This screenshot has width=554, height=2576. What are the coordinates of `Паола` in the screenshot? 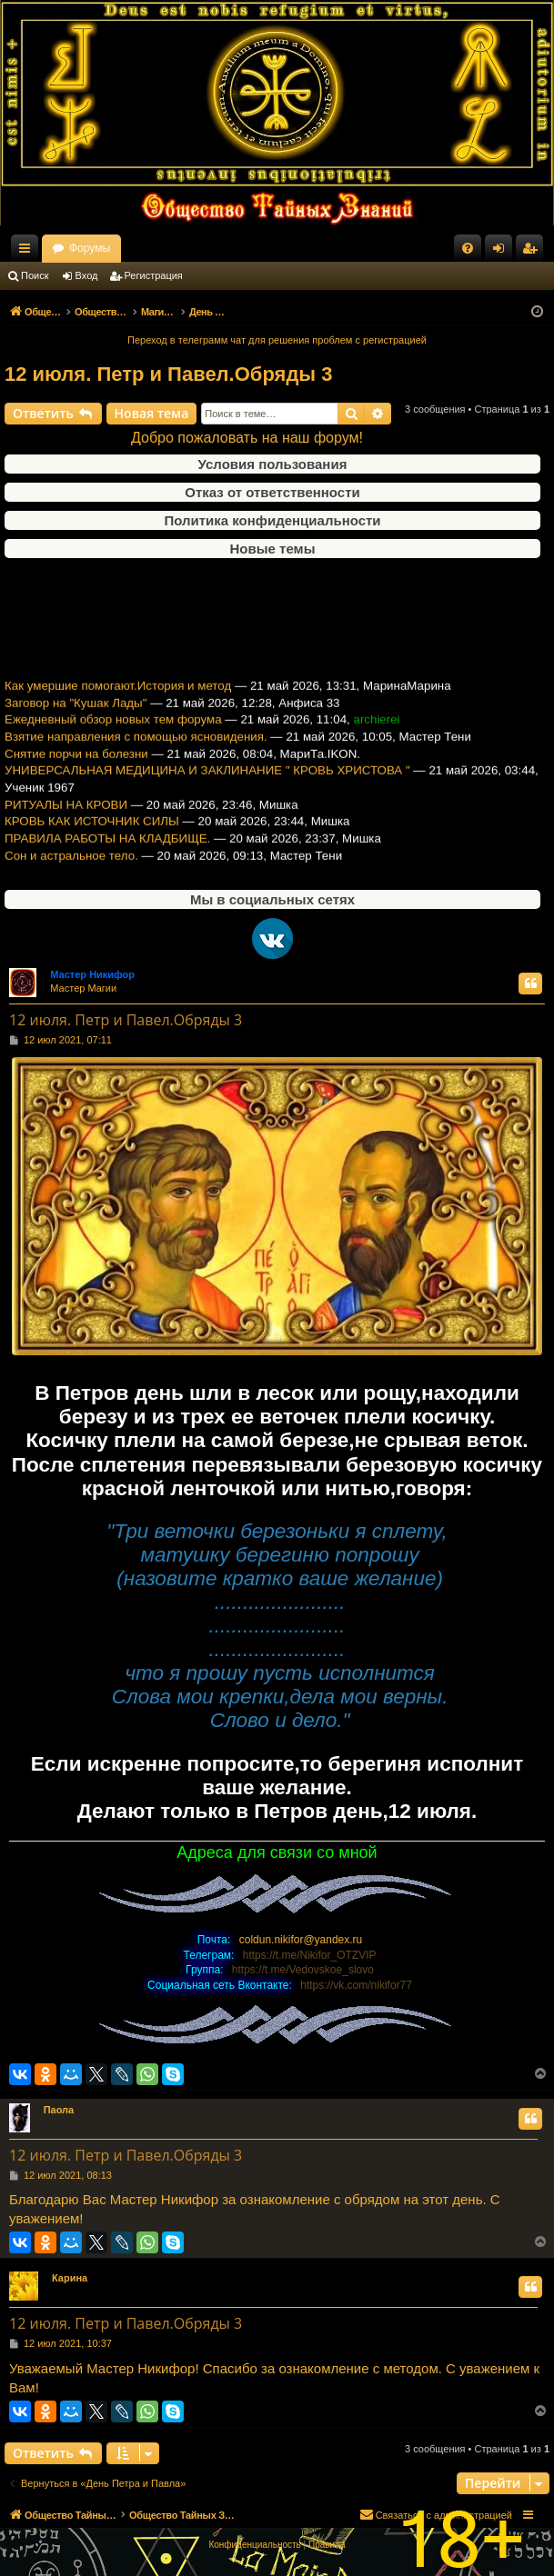 It's located at (59, 2109).